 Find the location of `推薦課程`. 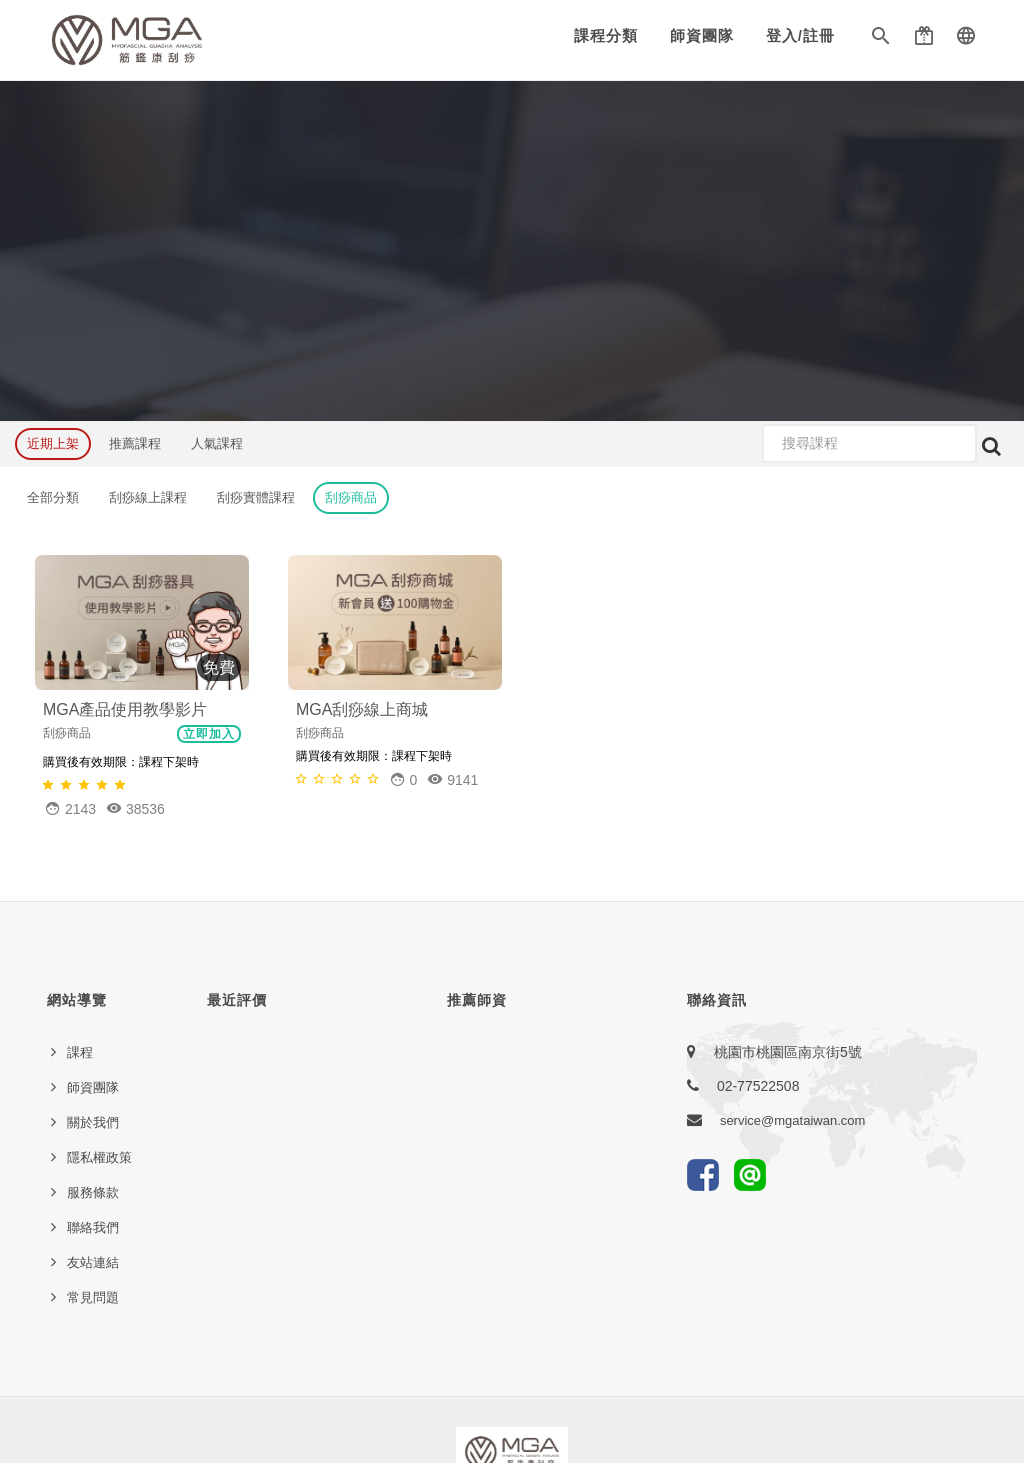

推薦課程 is located at coordinates (135, 443).